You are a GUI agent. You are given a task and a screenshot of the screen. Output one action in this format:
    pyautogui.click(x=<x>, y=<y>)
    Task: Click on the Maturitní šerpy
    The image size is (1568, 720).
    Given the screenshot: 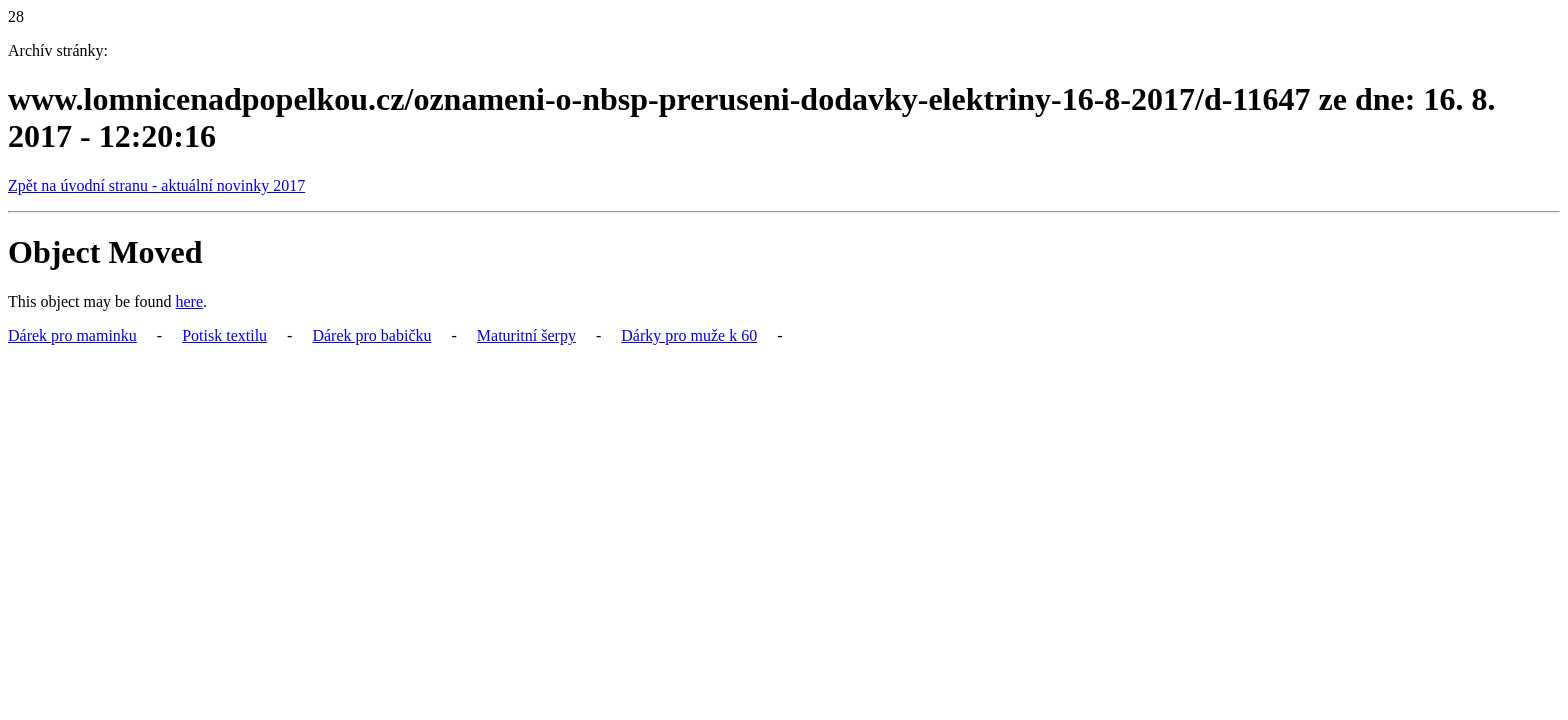 What is the action you would take?
    pyautogui.click(x=526, y=335)
    